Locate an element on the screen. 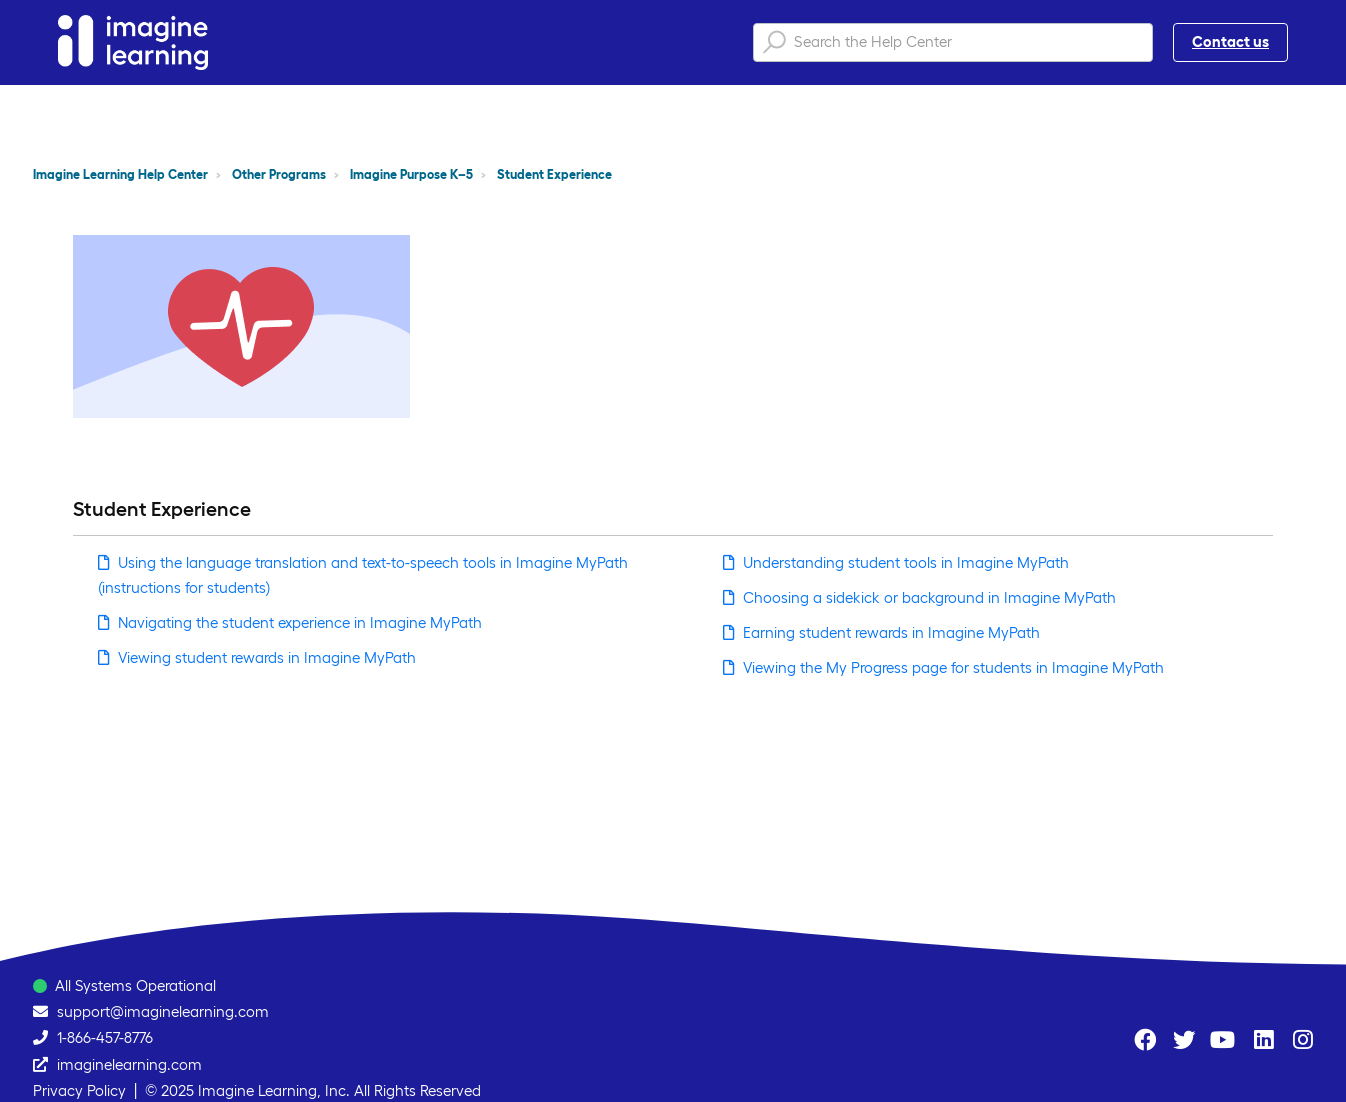 Image resolution: width=1346 pixels, height=1102 pixels. Contact us is located at coordinates (1230, 41).